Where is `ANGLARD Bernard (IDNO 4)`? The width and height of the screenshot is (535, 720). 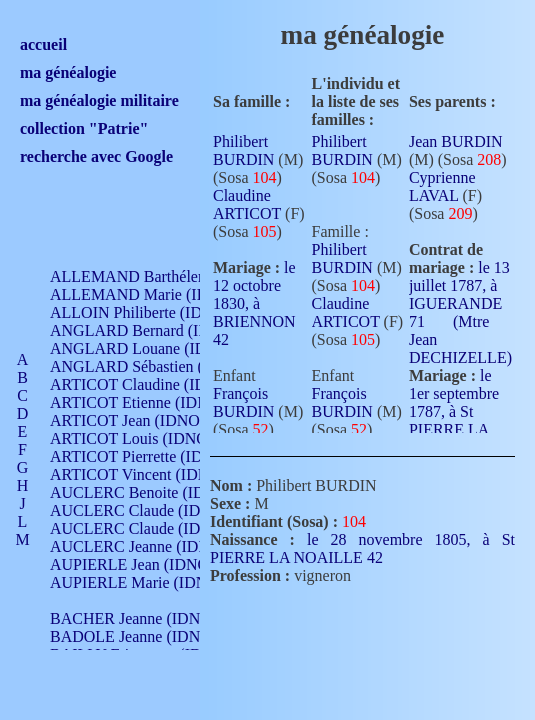 ANGLARD Bernard (IDNO 4) is located at coordinates (150, 330).